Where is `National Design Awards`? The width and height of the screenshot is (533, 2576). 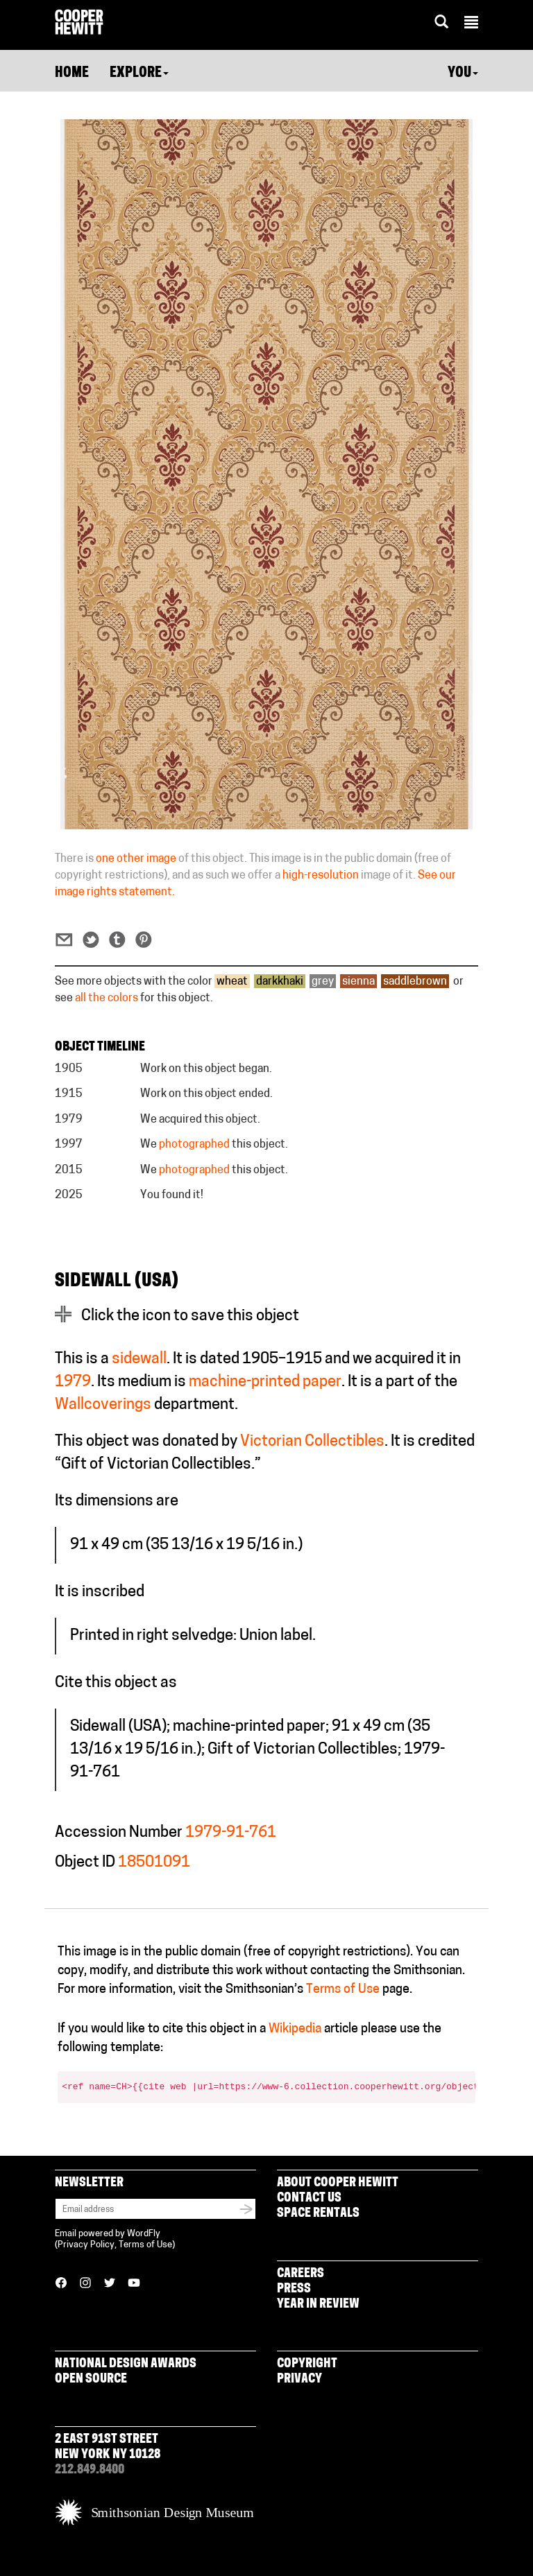
National Design Awards is located at coordinates (125, 2364).